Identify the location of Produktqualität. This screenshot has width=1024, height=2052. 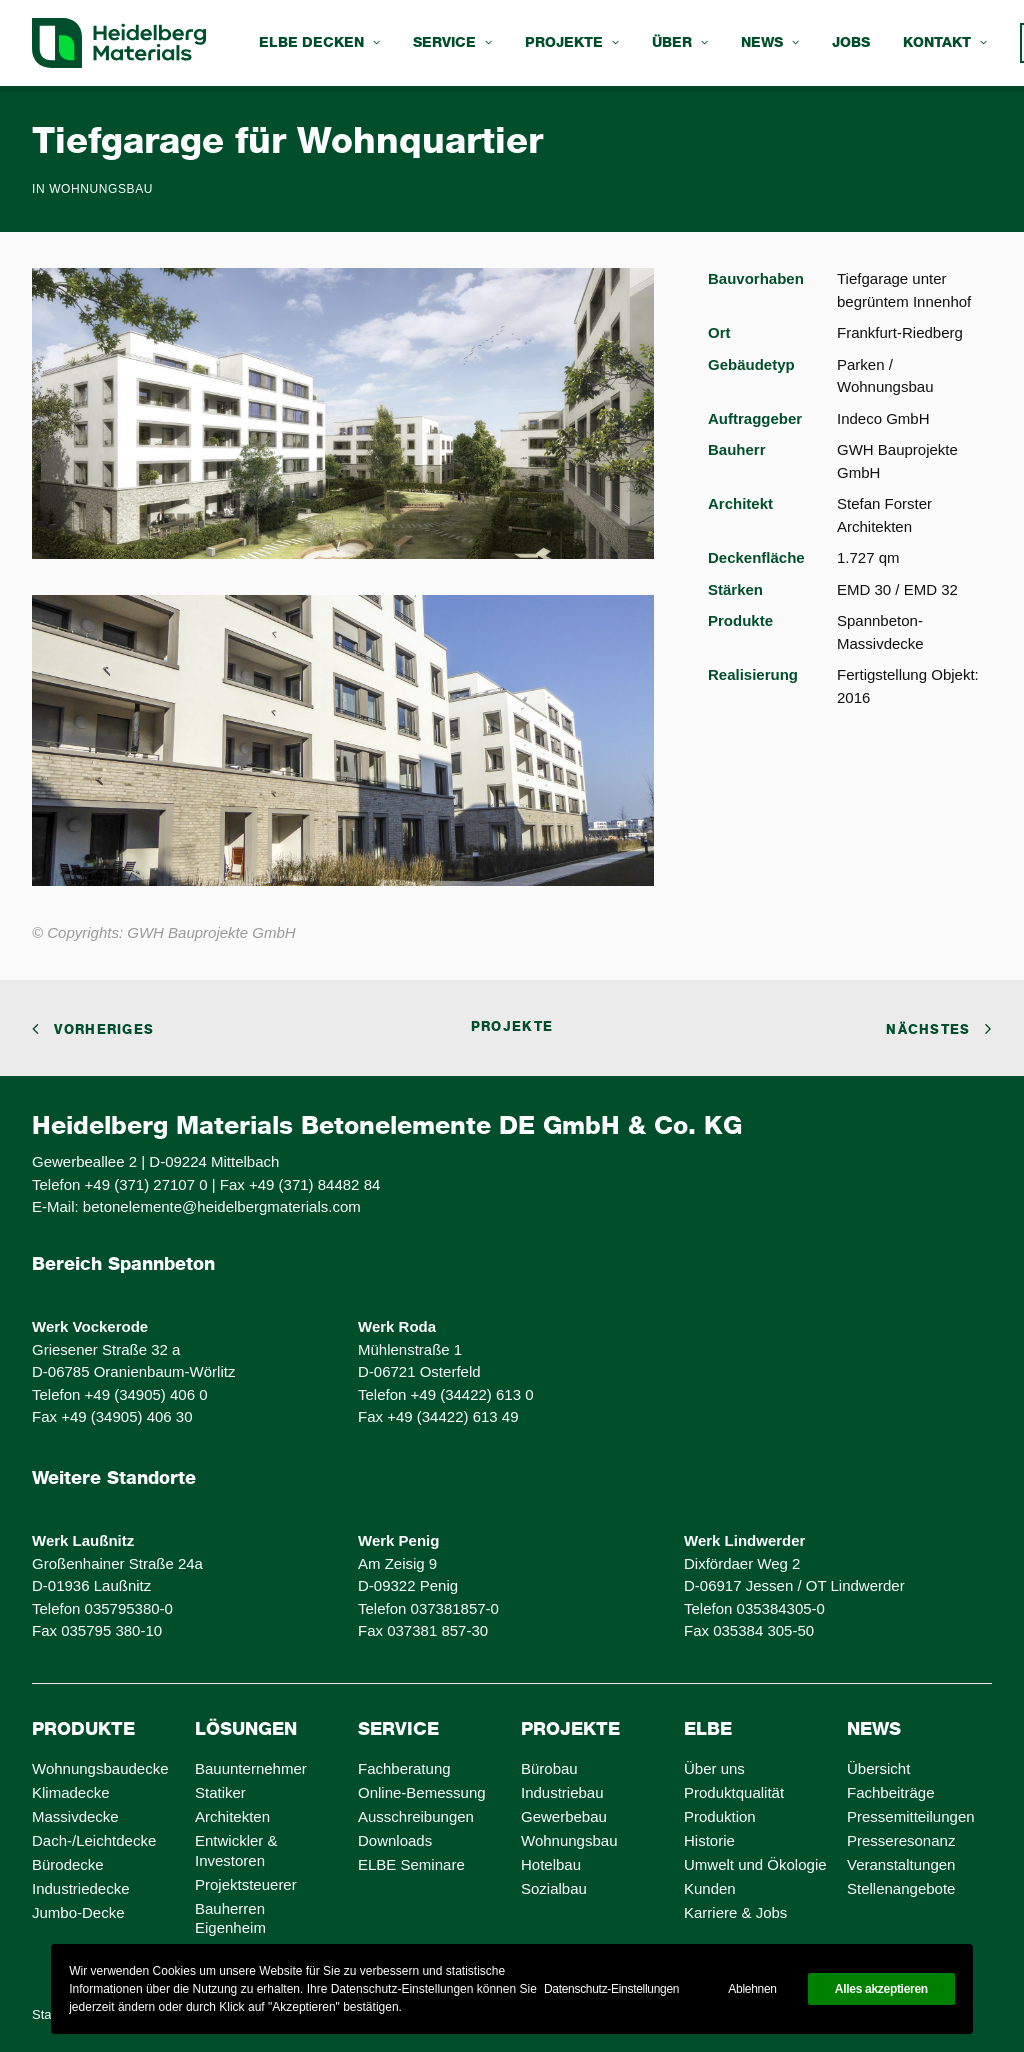
(734, 1792).